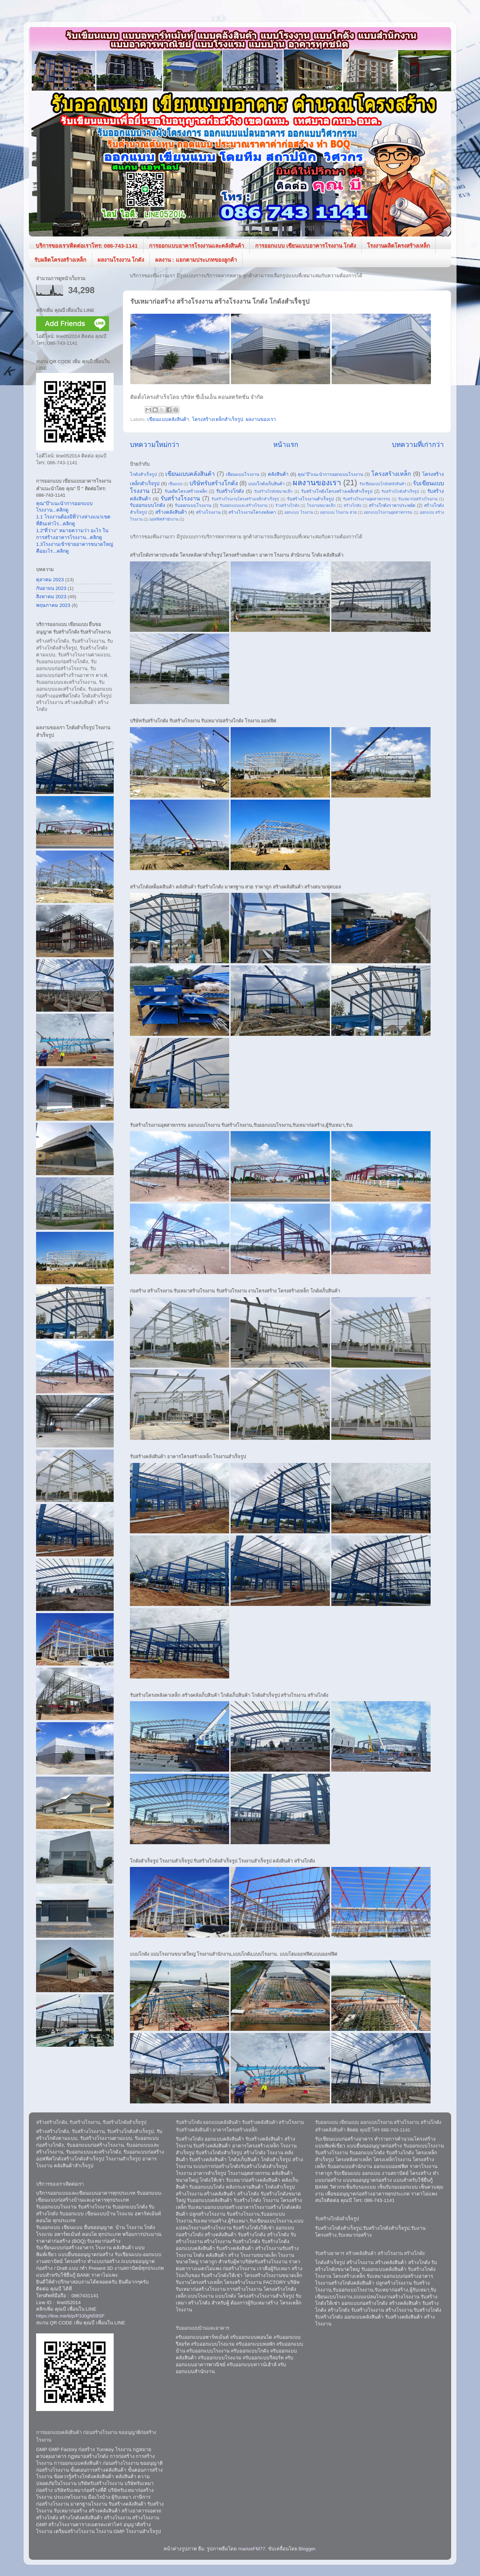 The height and width of the screenshot is (2576, 480). Describe the element at coordinates (278, 474) in the screenshot. I see `คลังสินค้า` at that location.